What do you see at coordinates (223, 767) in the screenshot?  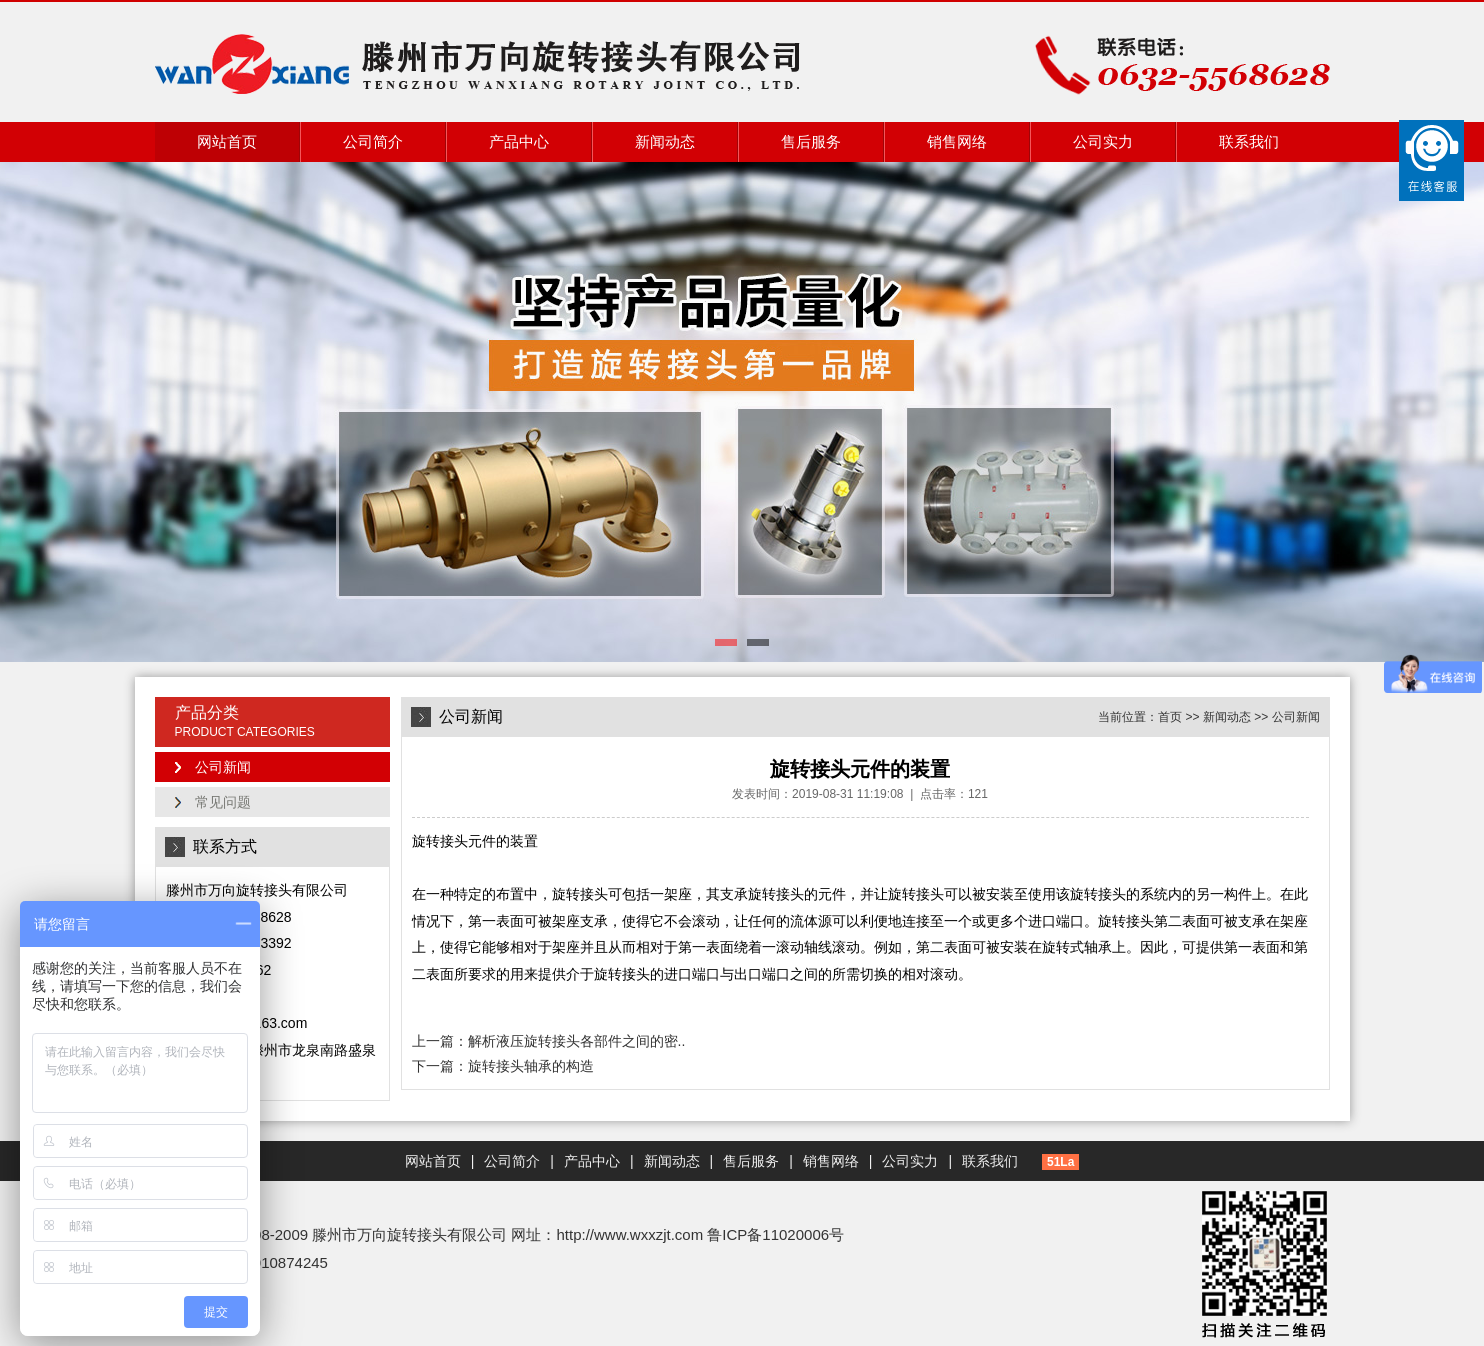 I see `公司新闻` at bounding box center [223, 767].